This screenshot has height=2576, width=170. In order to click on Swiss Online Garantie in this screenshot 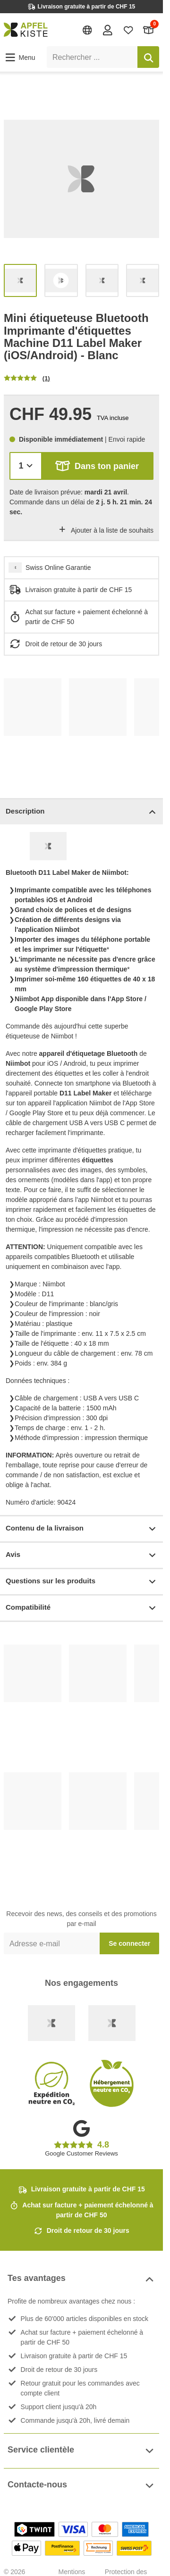, I will do `click(58, 567)`.